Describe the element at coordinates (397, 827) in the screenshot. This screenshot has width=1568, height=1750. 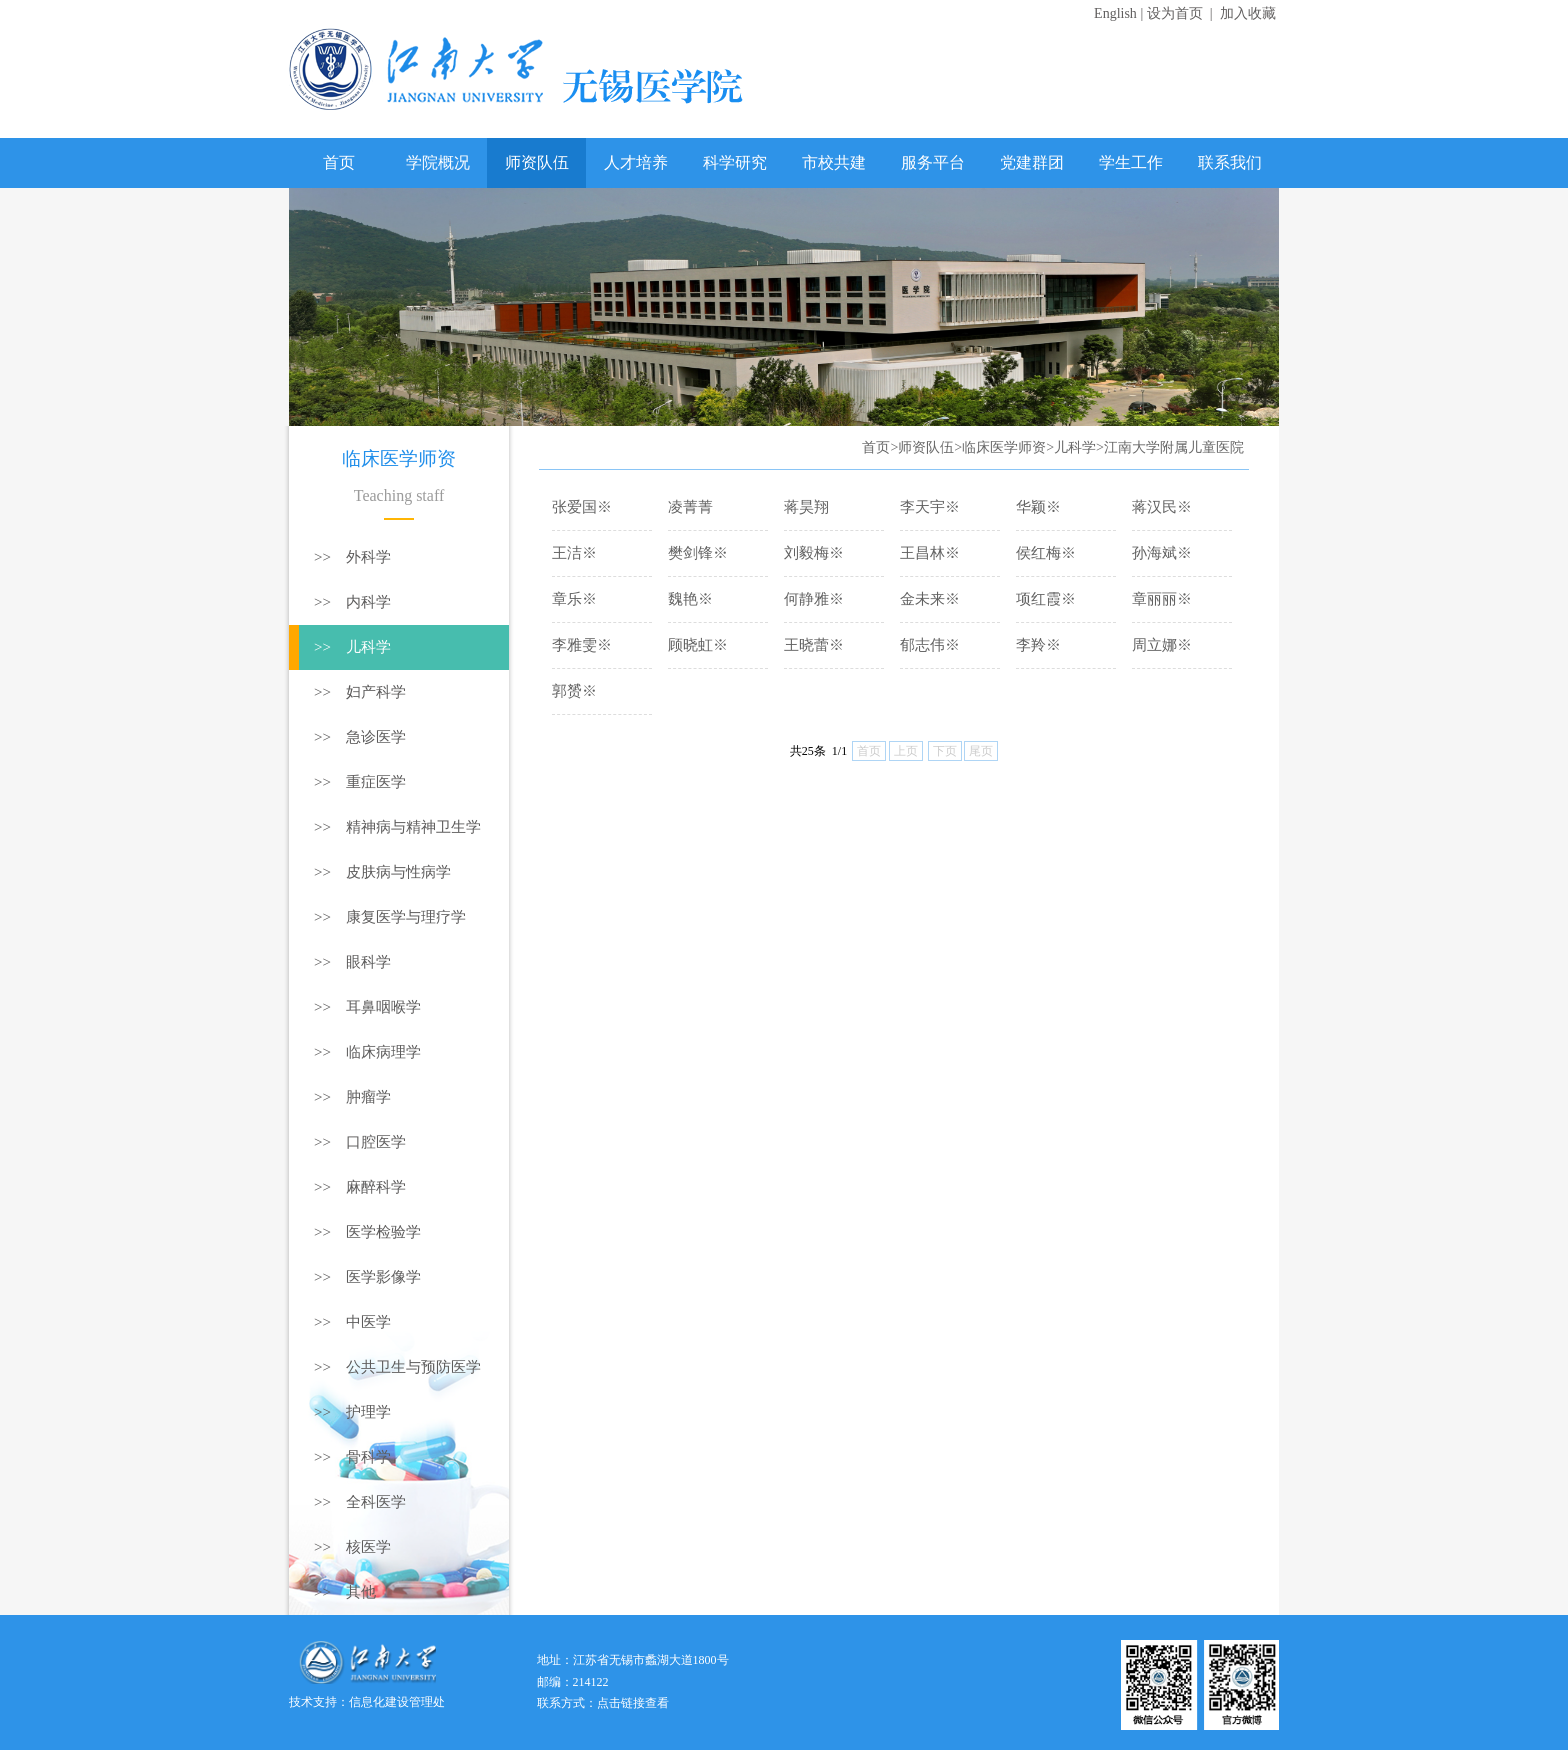
I see `>> 精神病与精神卫生学` at that location.